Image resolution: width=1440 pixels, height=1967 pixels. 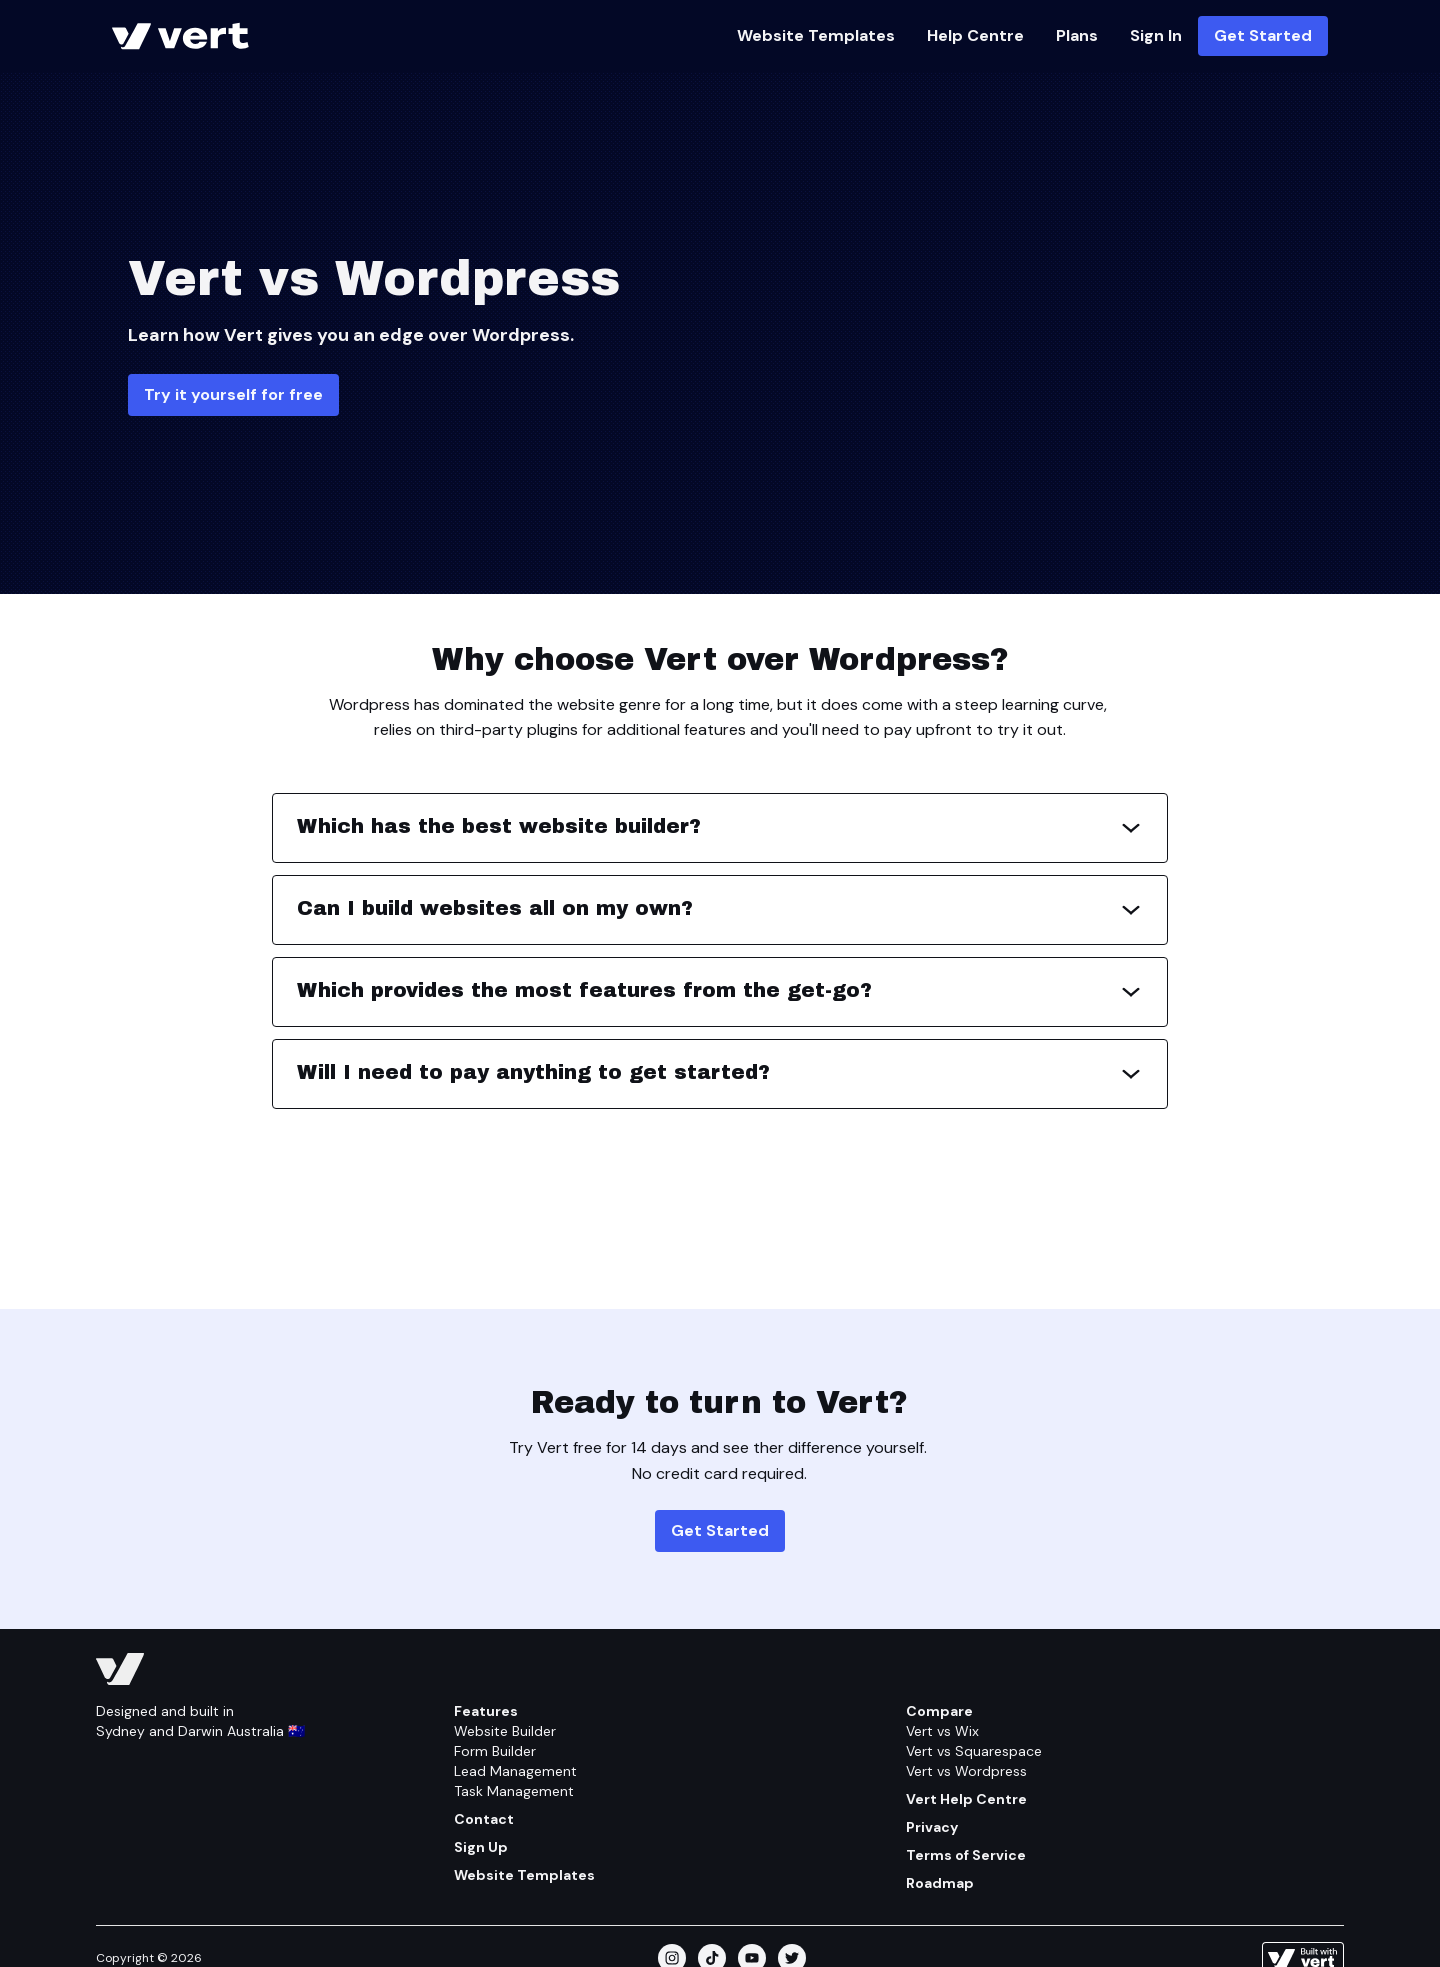 What do you see at coordinates (974, 1751) in the screenshot?
I see `Vert vs Squarespace [Compare/squarespace]` at bounding box center [974, 1751].